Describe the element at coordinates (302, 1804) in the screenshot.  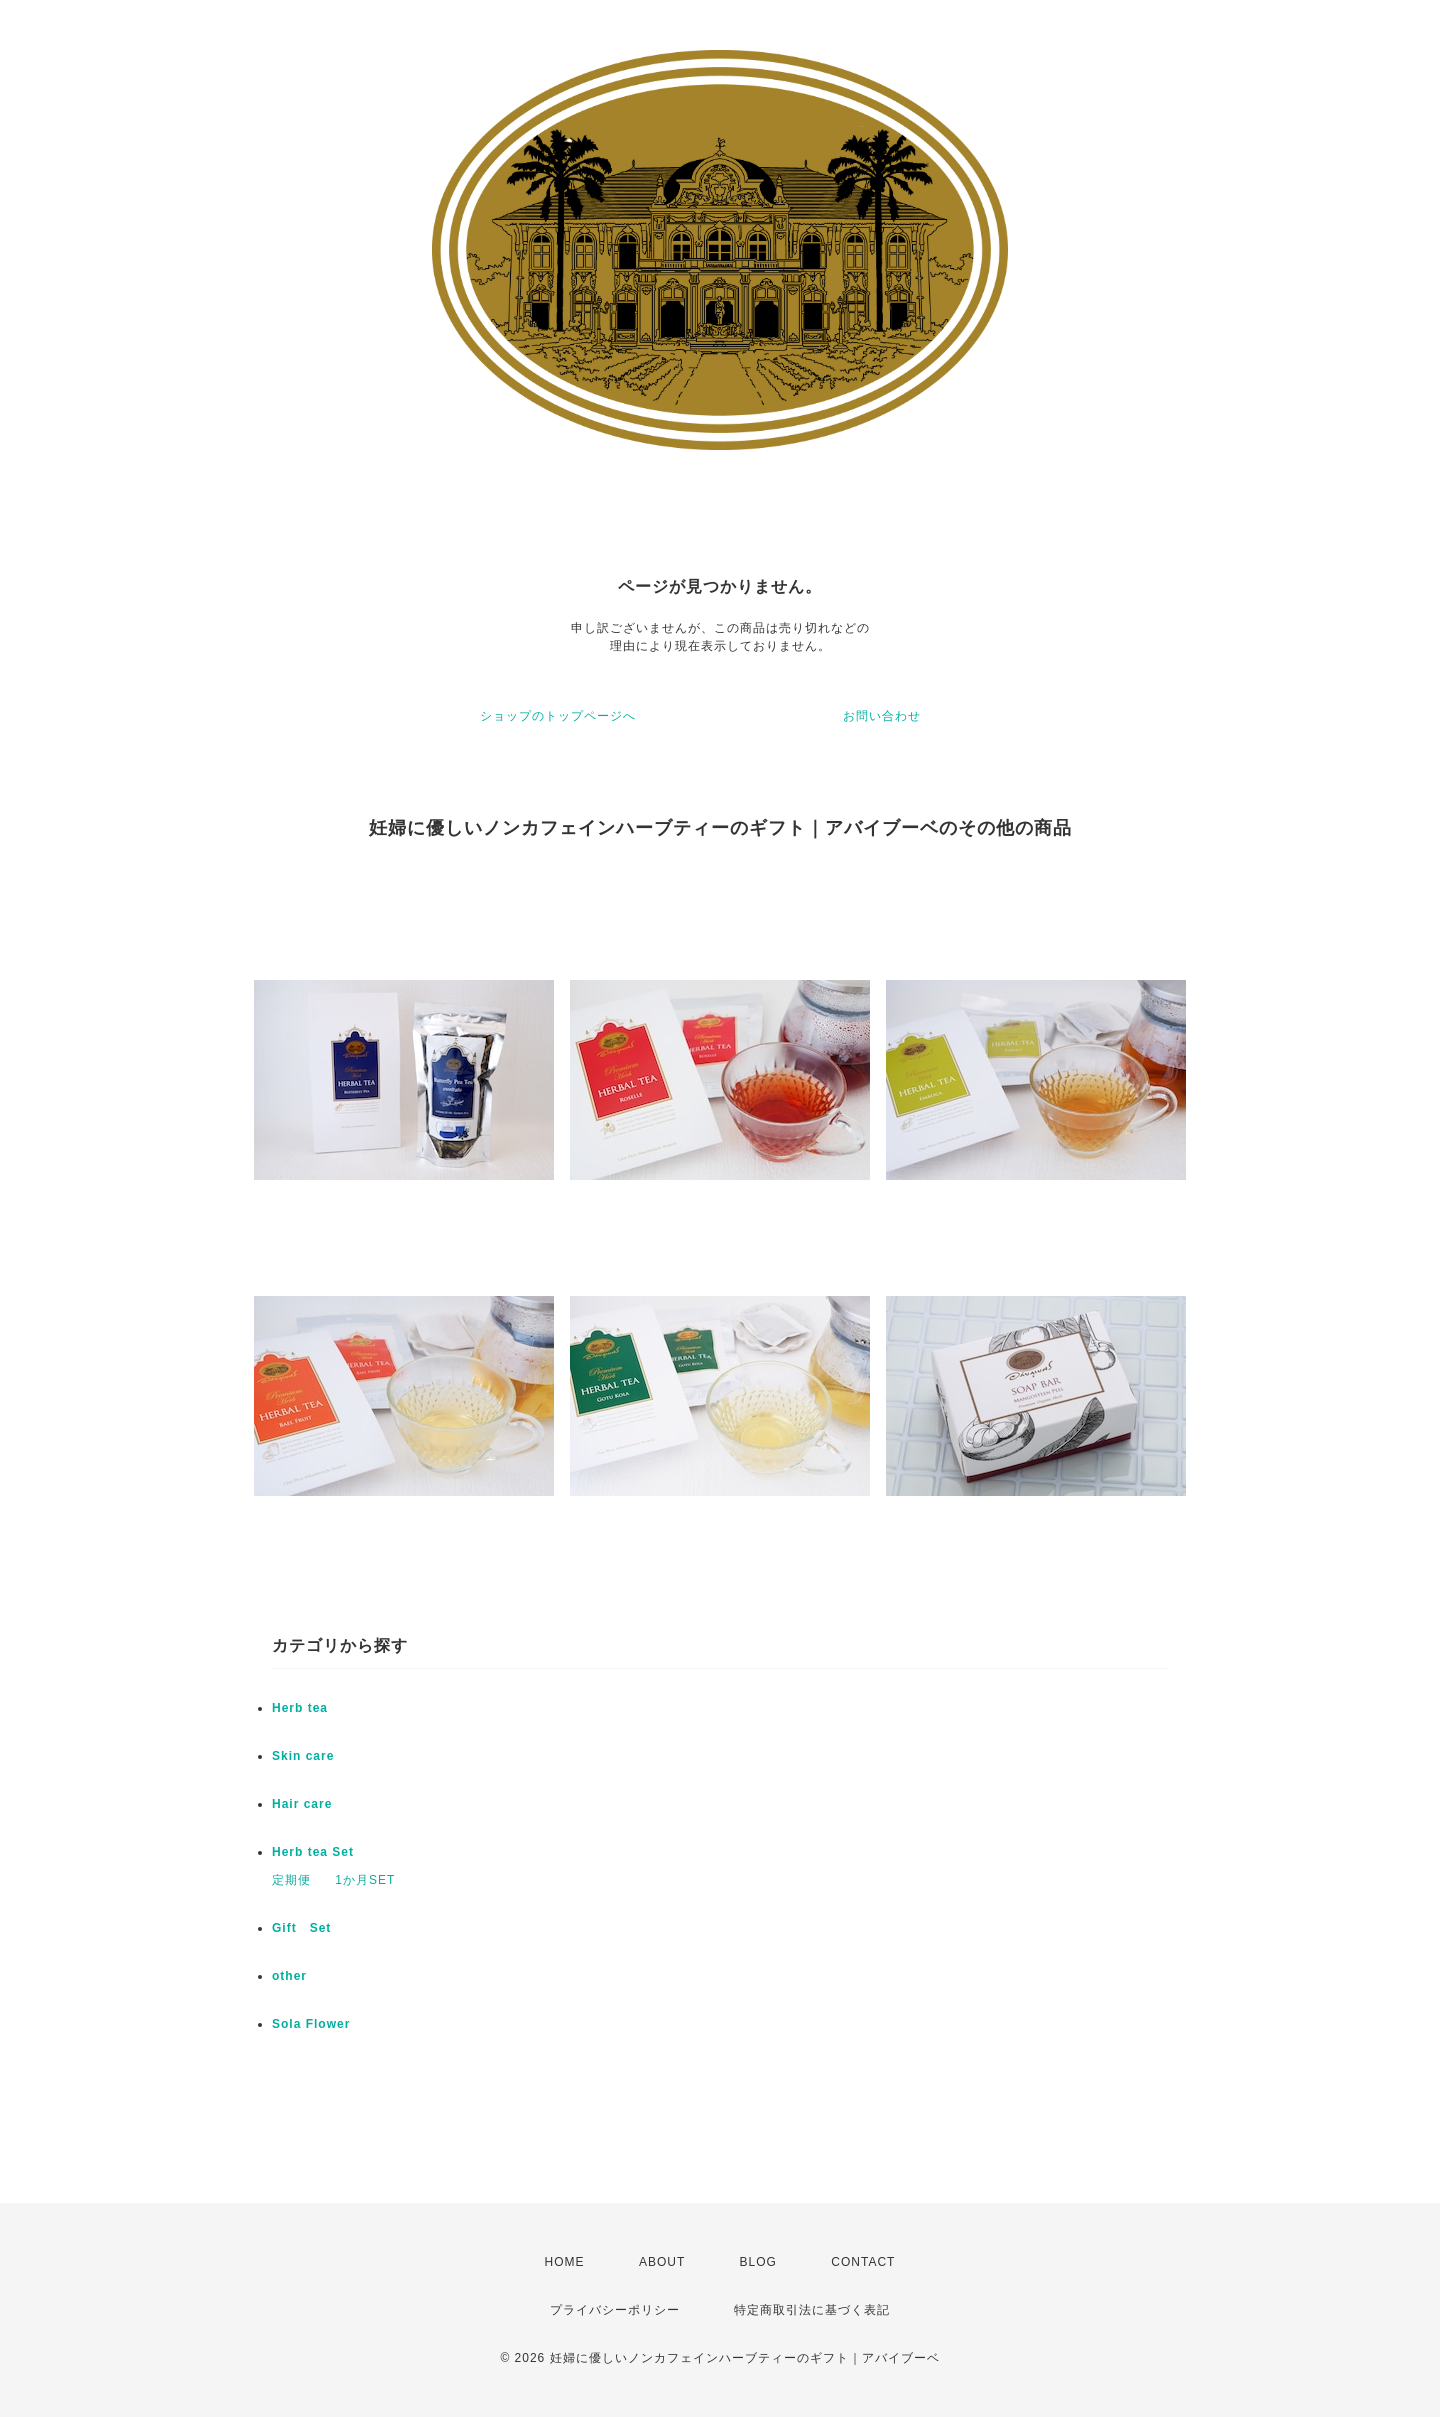
I see `Hair care` at that location.